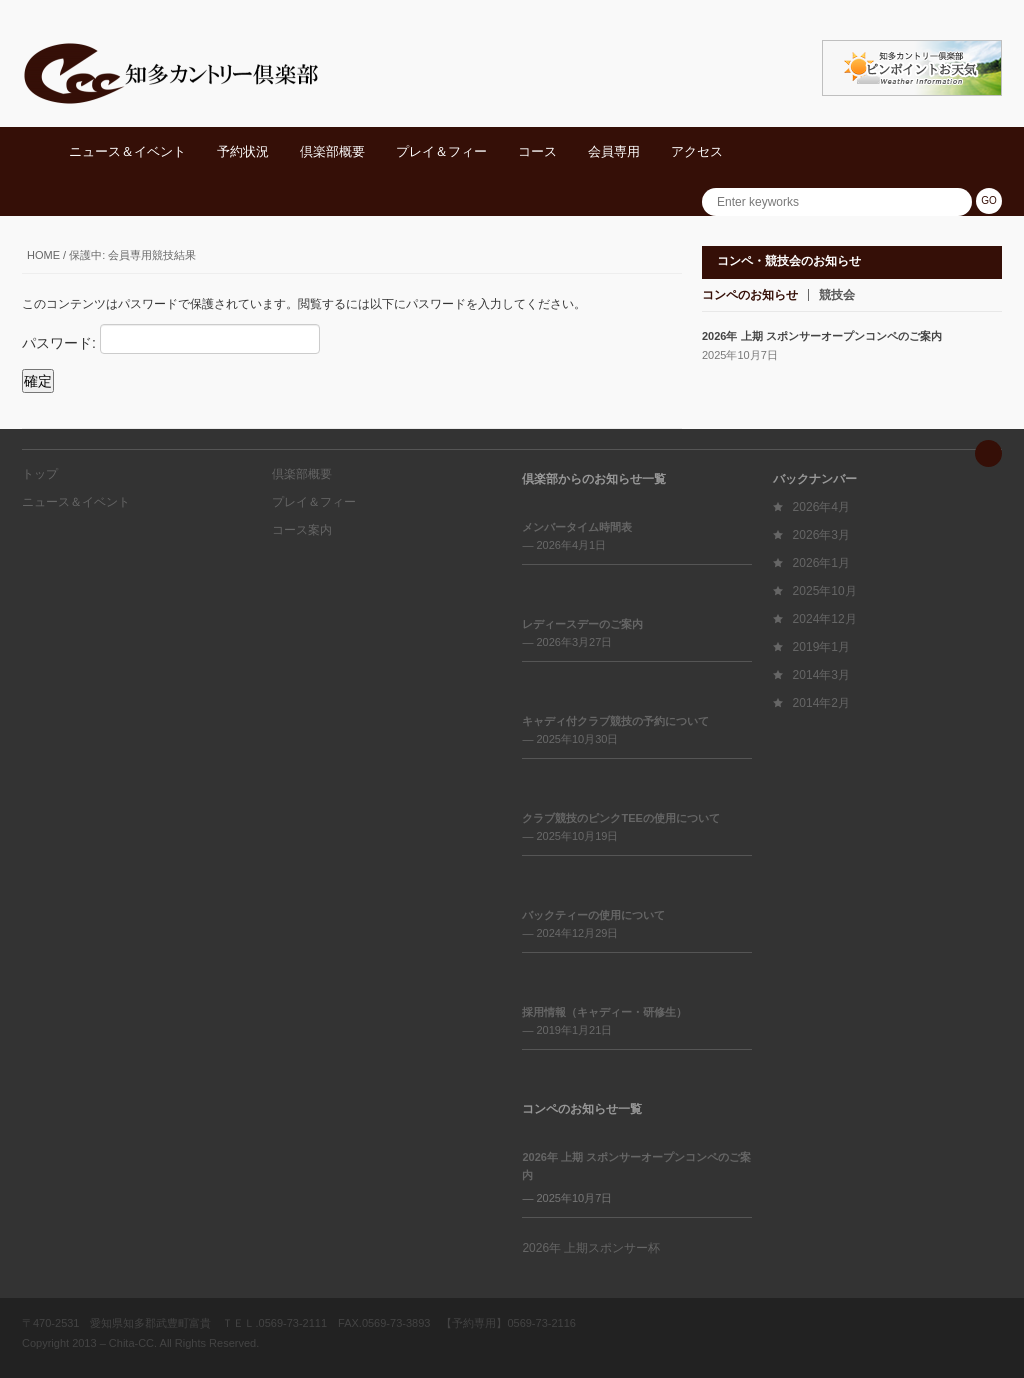  Describe the element at coordinates (697, 151) in the screenshot. I see `アクセス` at that location.